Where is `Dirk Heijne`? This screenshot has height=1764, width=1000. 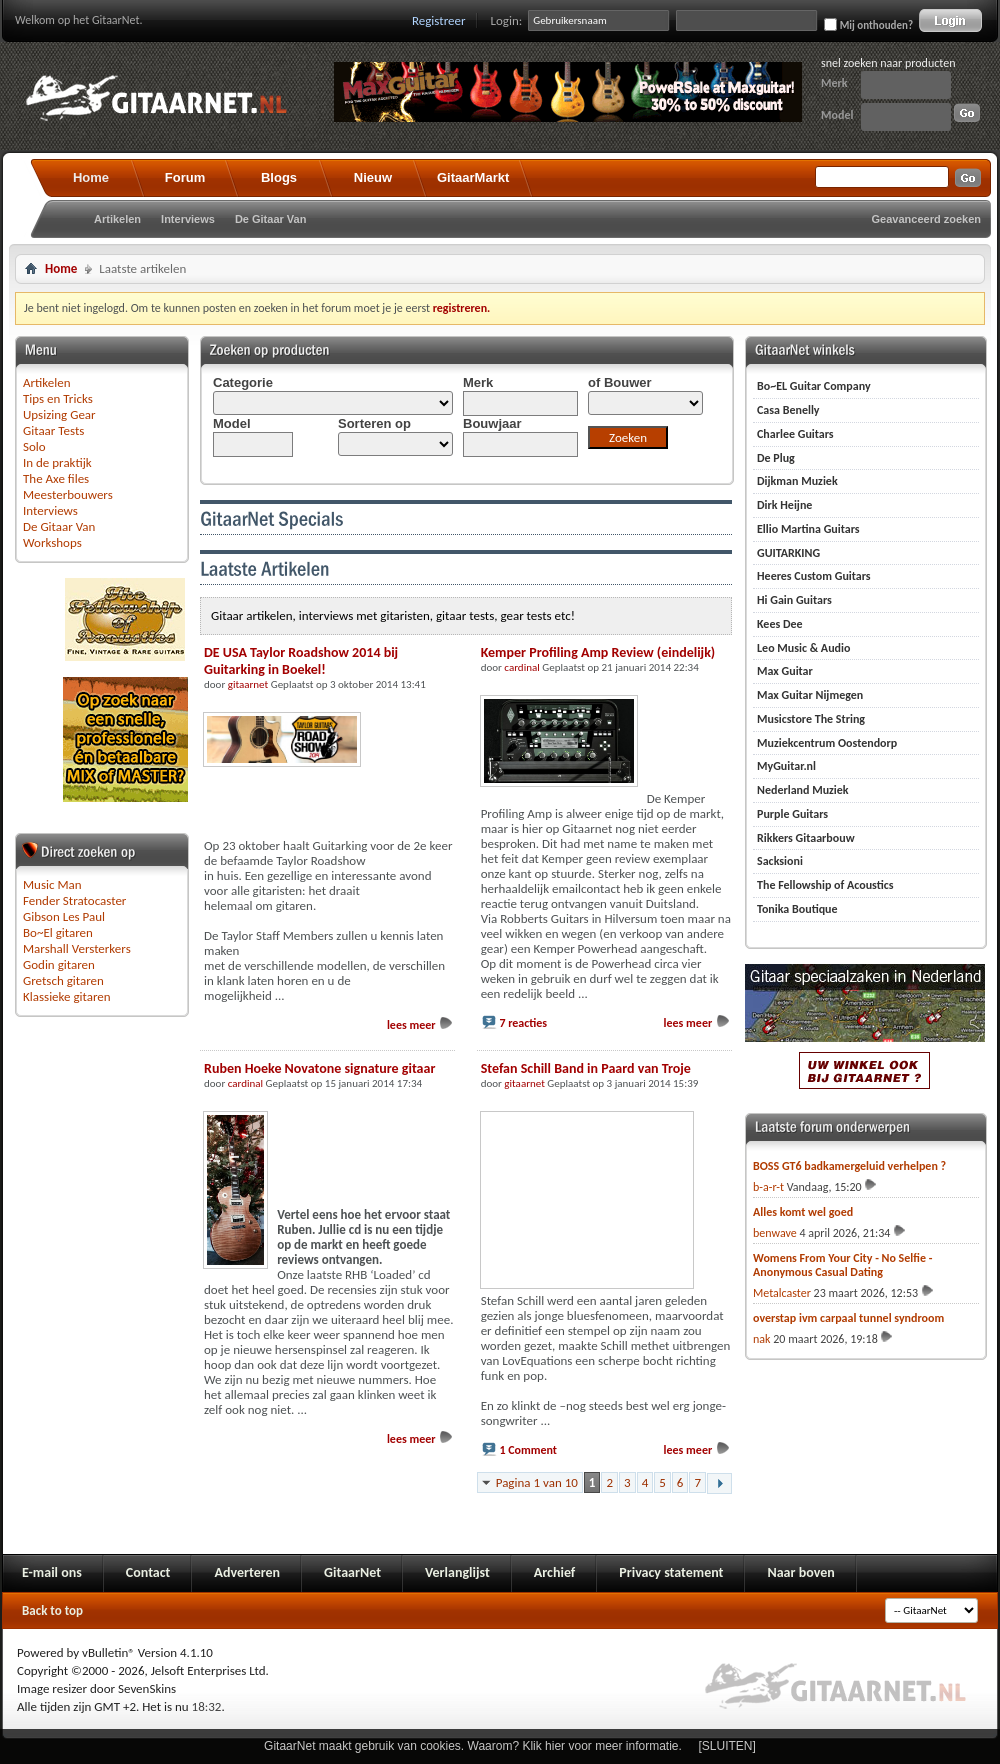
Dirk Heijne is located at coordinates (784, 505).